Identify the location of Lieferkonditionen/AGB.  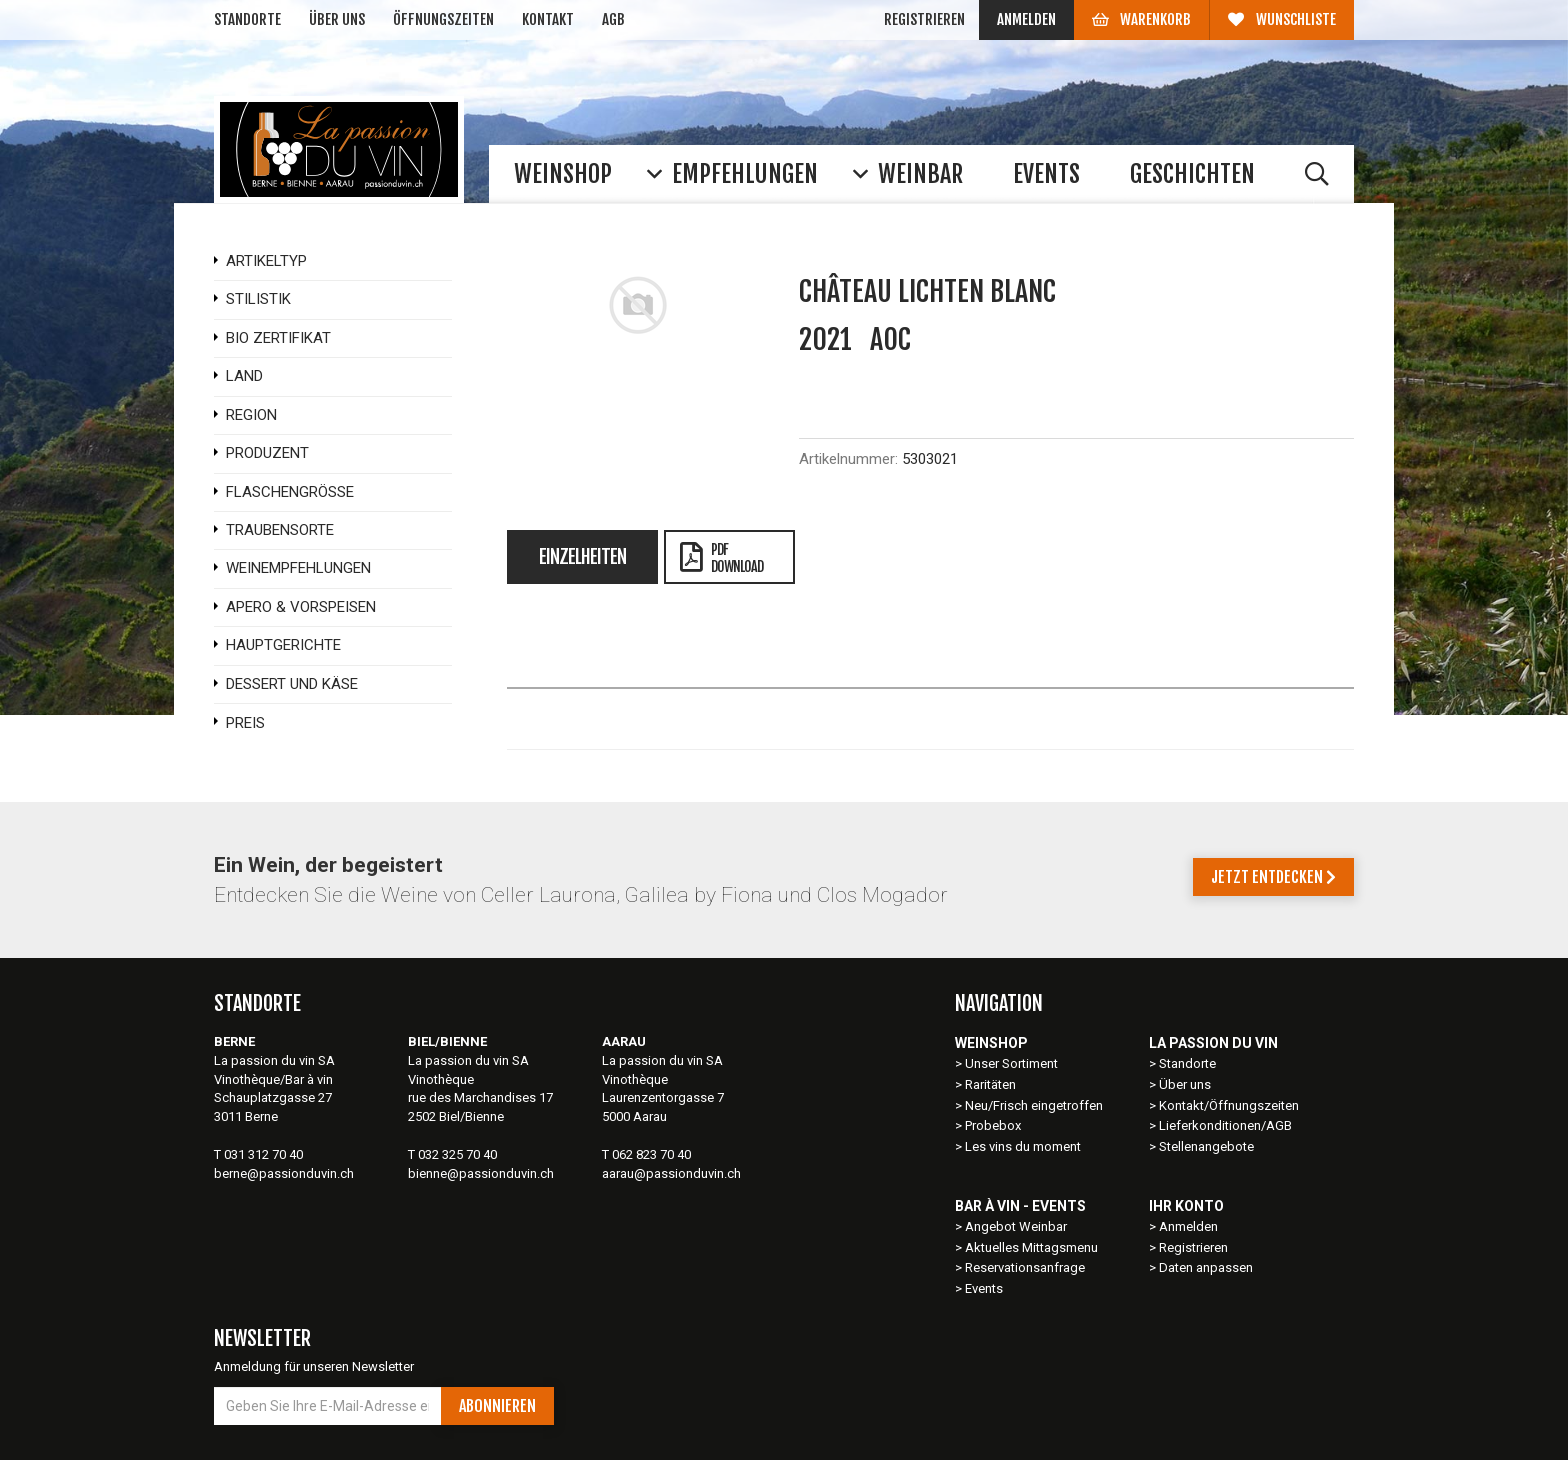
(1225, 1125).